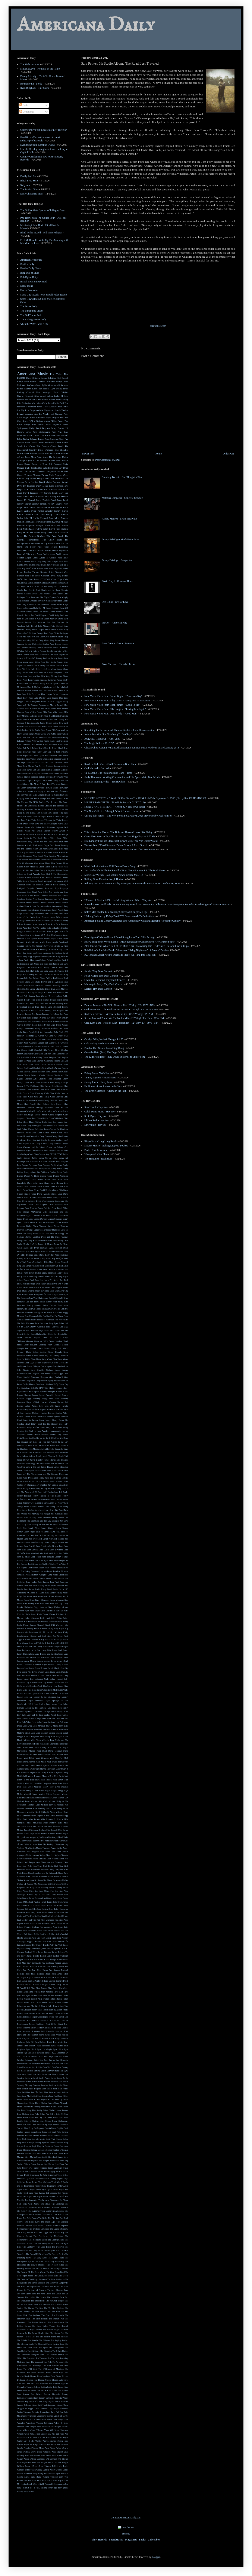 The height and width of the screenshot is (2576, 252). Describe the element at coordinates (34, 323) in the screenshot. I see `when the WAVE was NEW` at that location.